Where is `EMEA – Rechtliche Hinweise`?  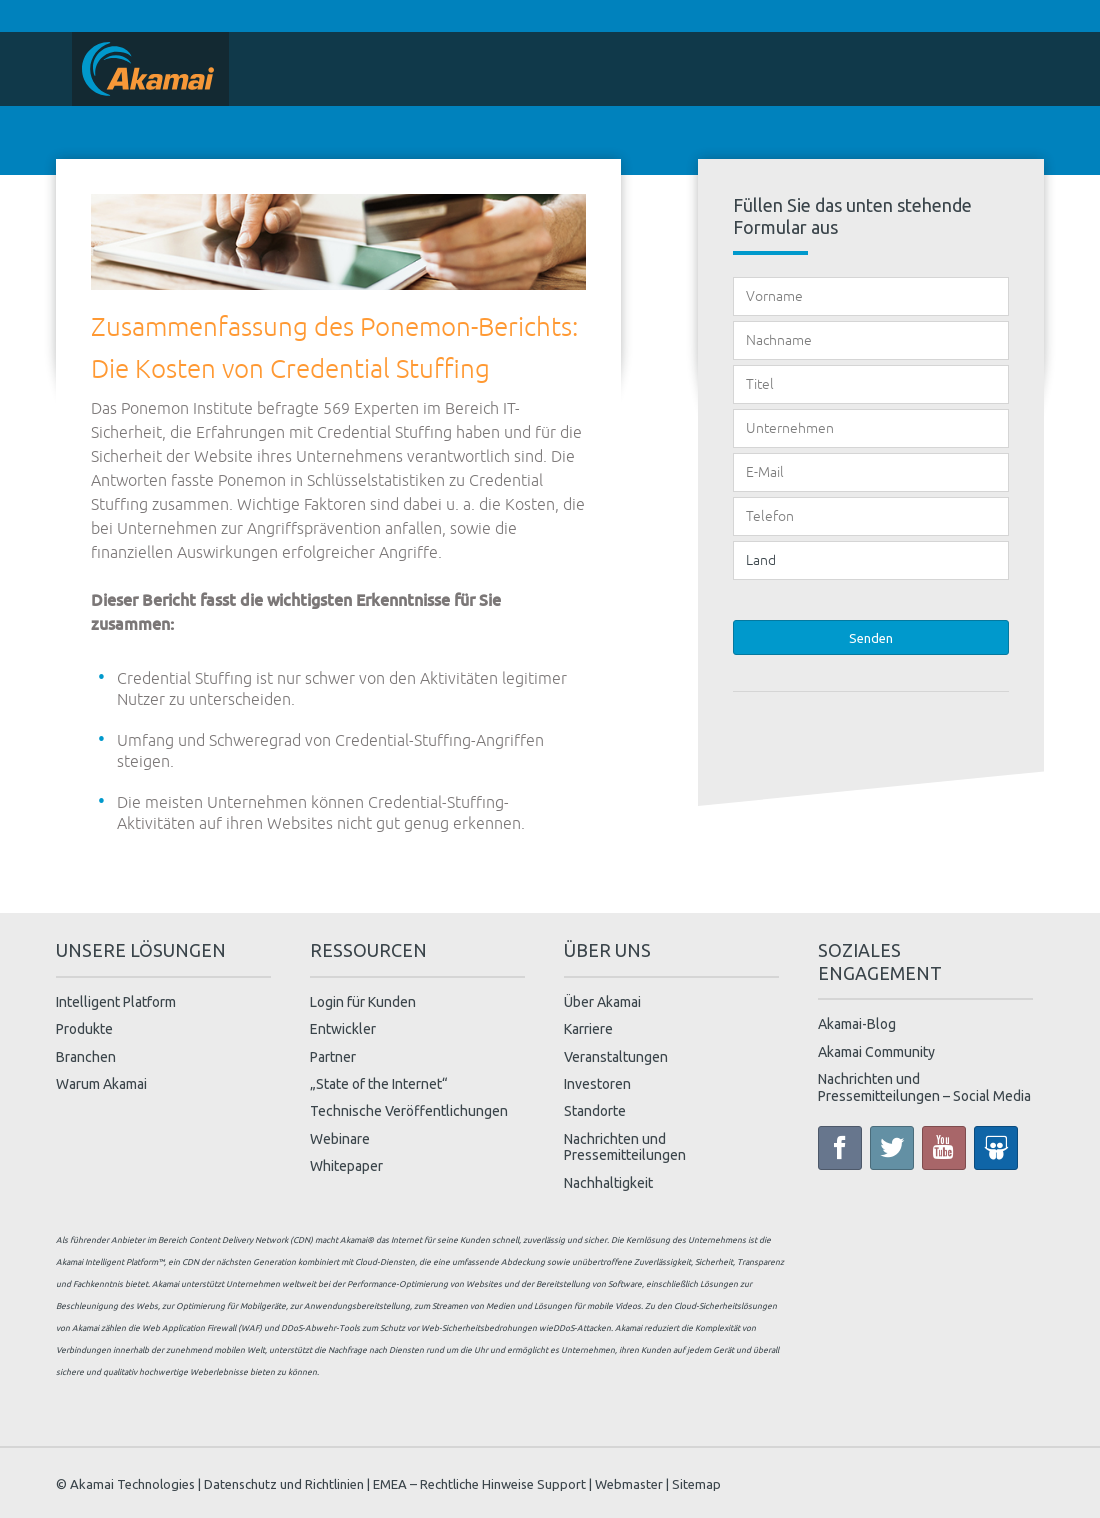 EMEA – Rechtliche Hinweise is located at coordinates (453, 1483).